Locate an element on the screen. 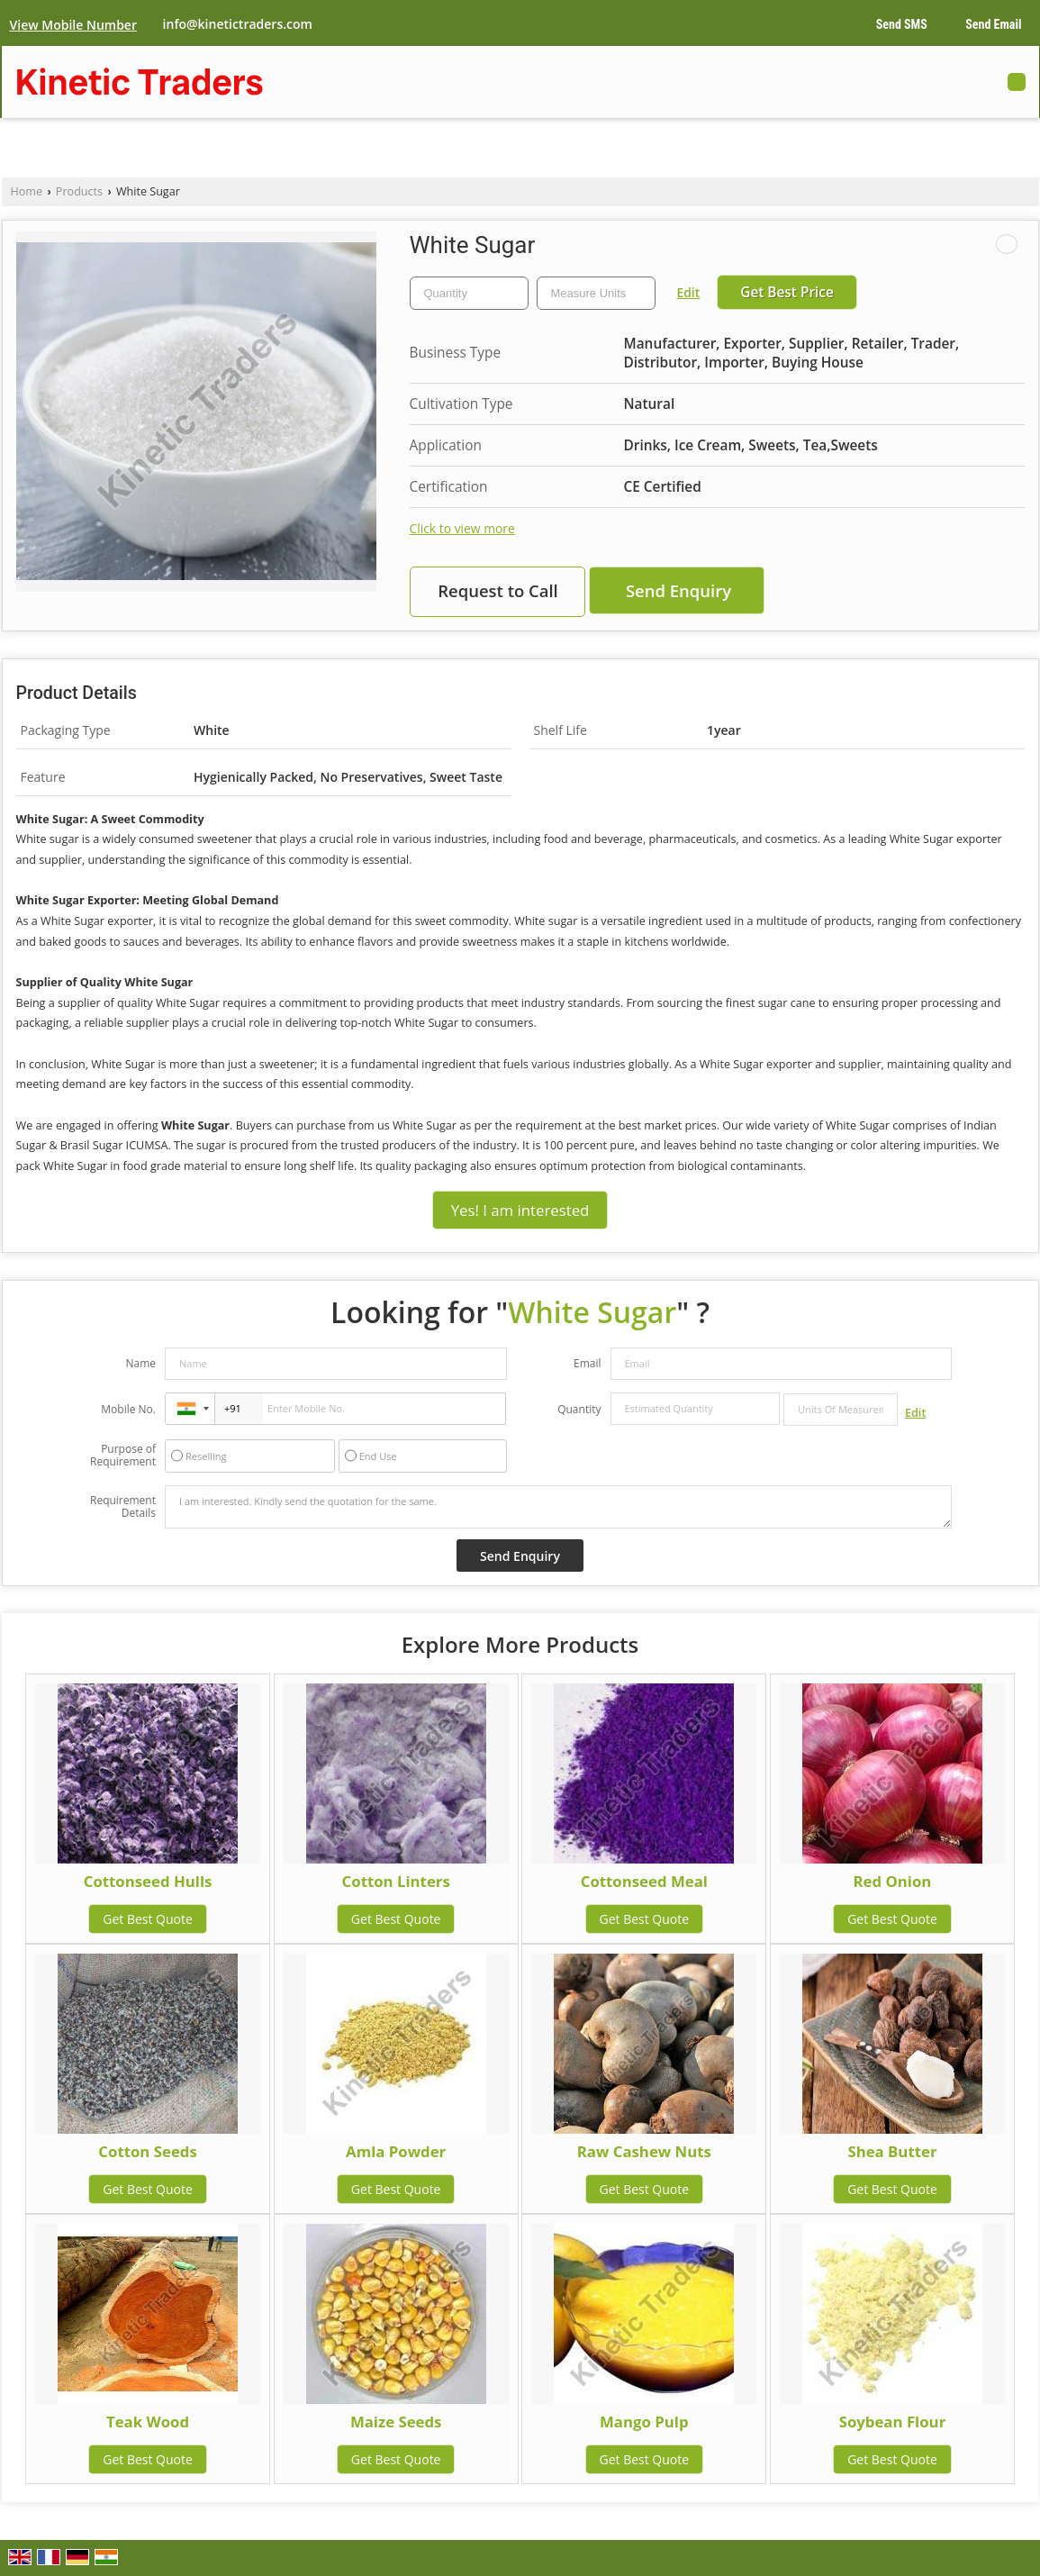 The height and width of the screenshot is (2576, 1040). info@kinetictraders.com is located at coordinates (237, 23).